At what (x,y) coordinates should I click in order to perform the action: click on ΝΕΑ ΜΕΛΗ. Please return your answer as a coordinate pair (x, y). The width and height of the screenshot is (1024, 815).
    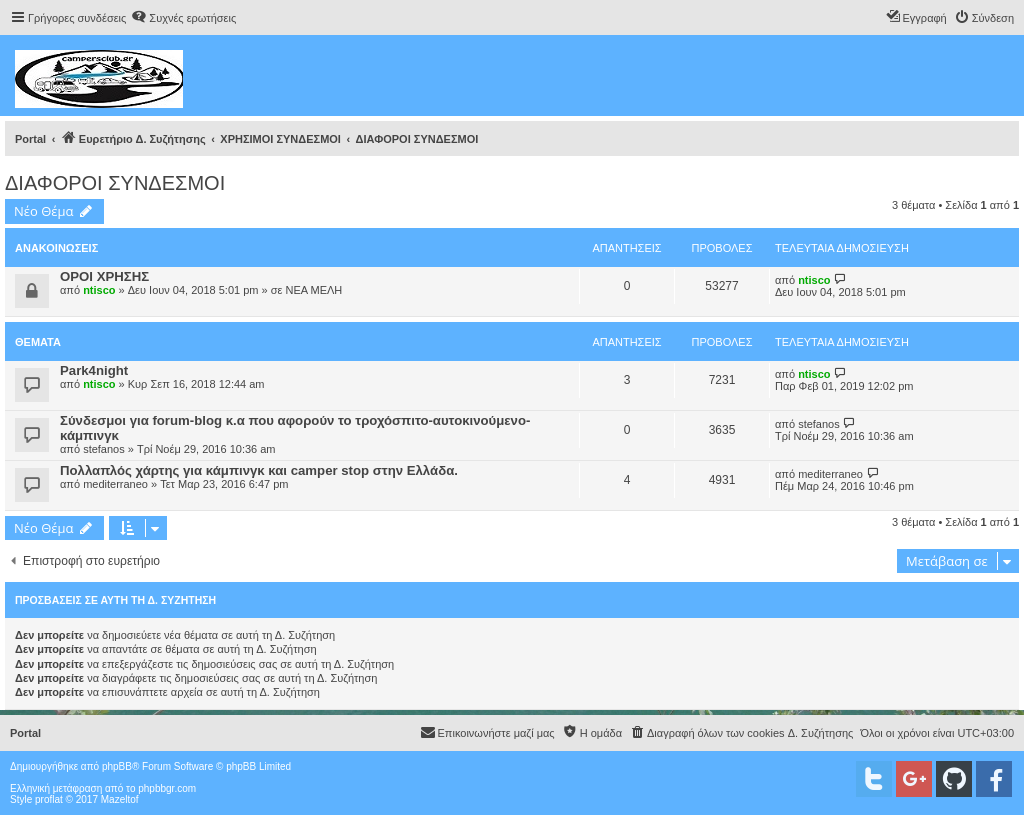
    Looking at the image, I should click on (313, 290).